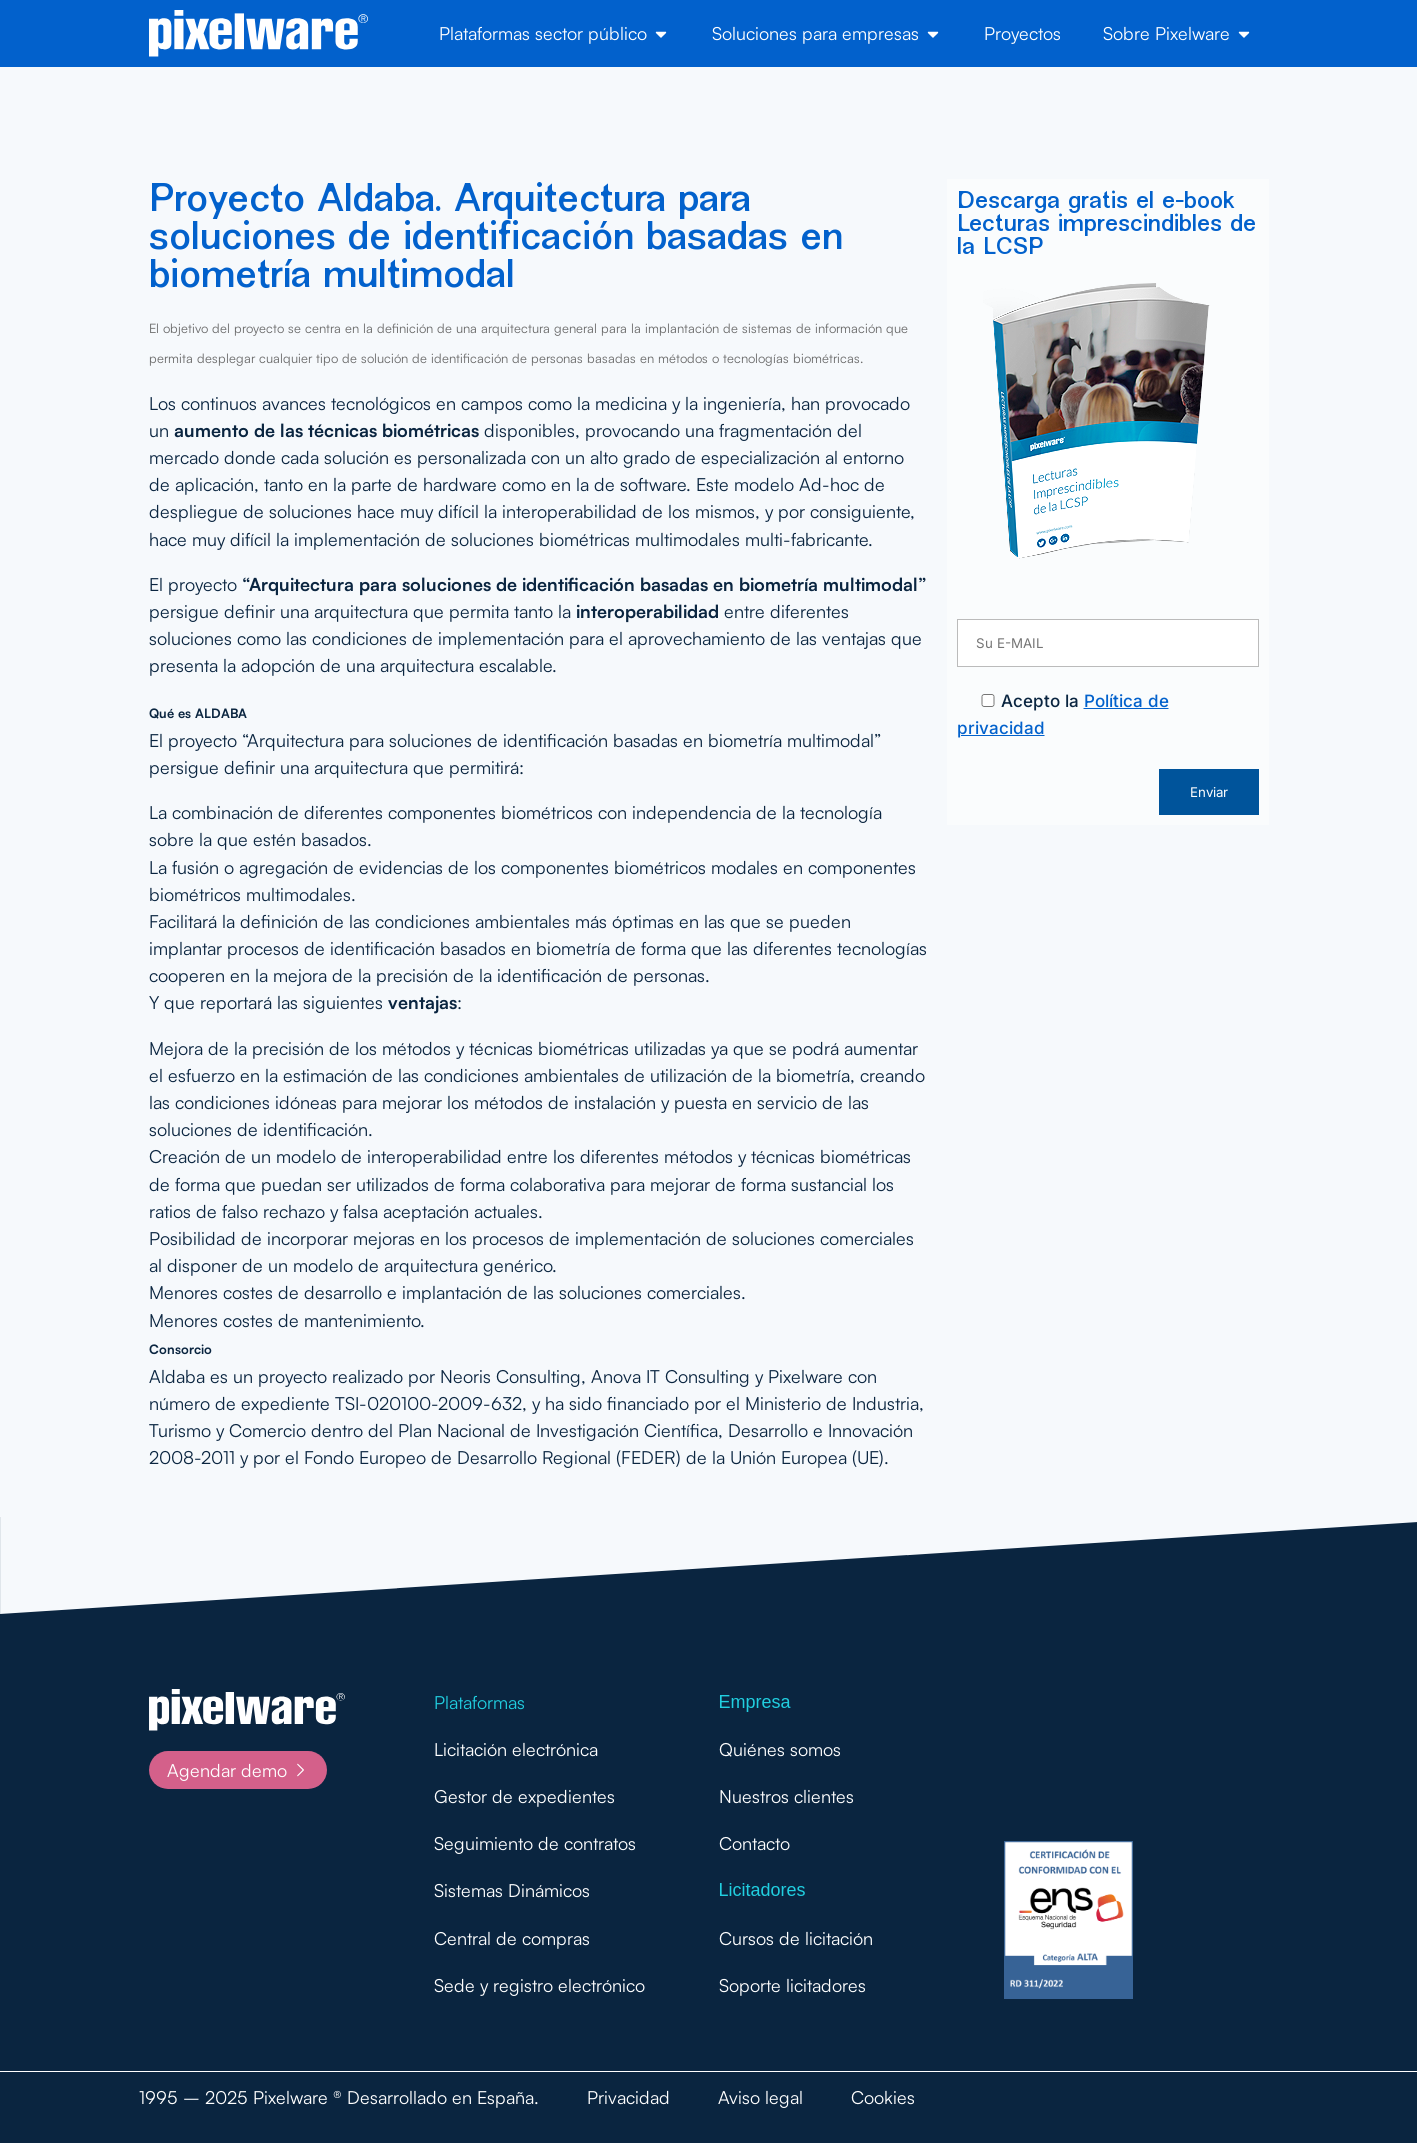 This screenshot has width=1417, height=2143. What do you see at coordinates (754, 1843) in the screenshot?
I see `Contacto` at bounding box center [754, 1843].